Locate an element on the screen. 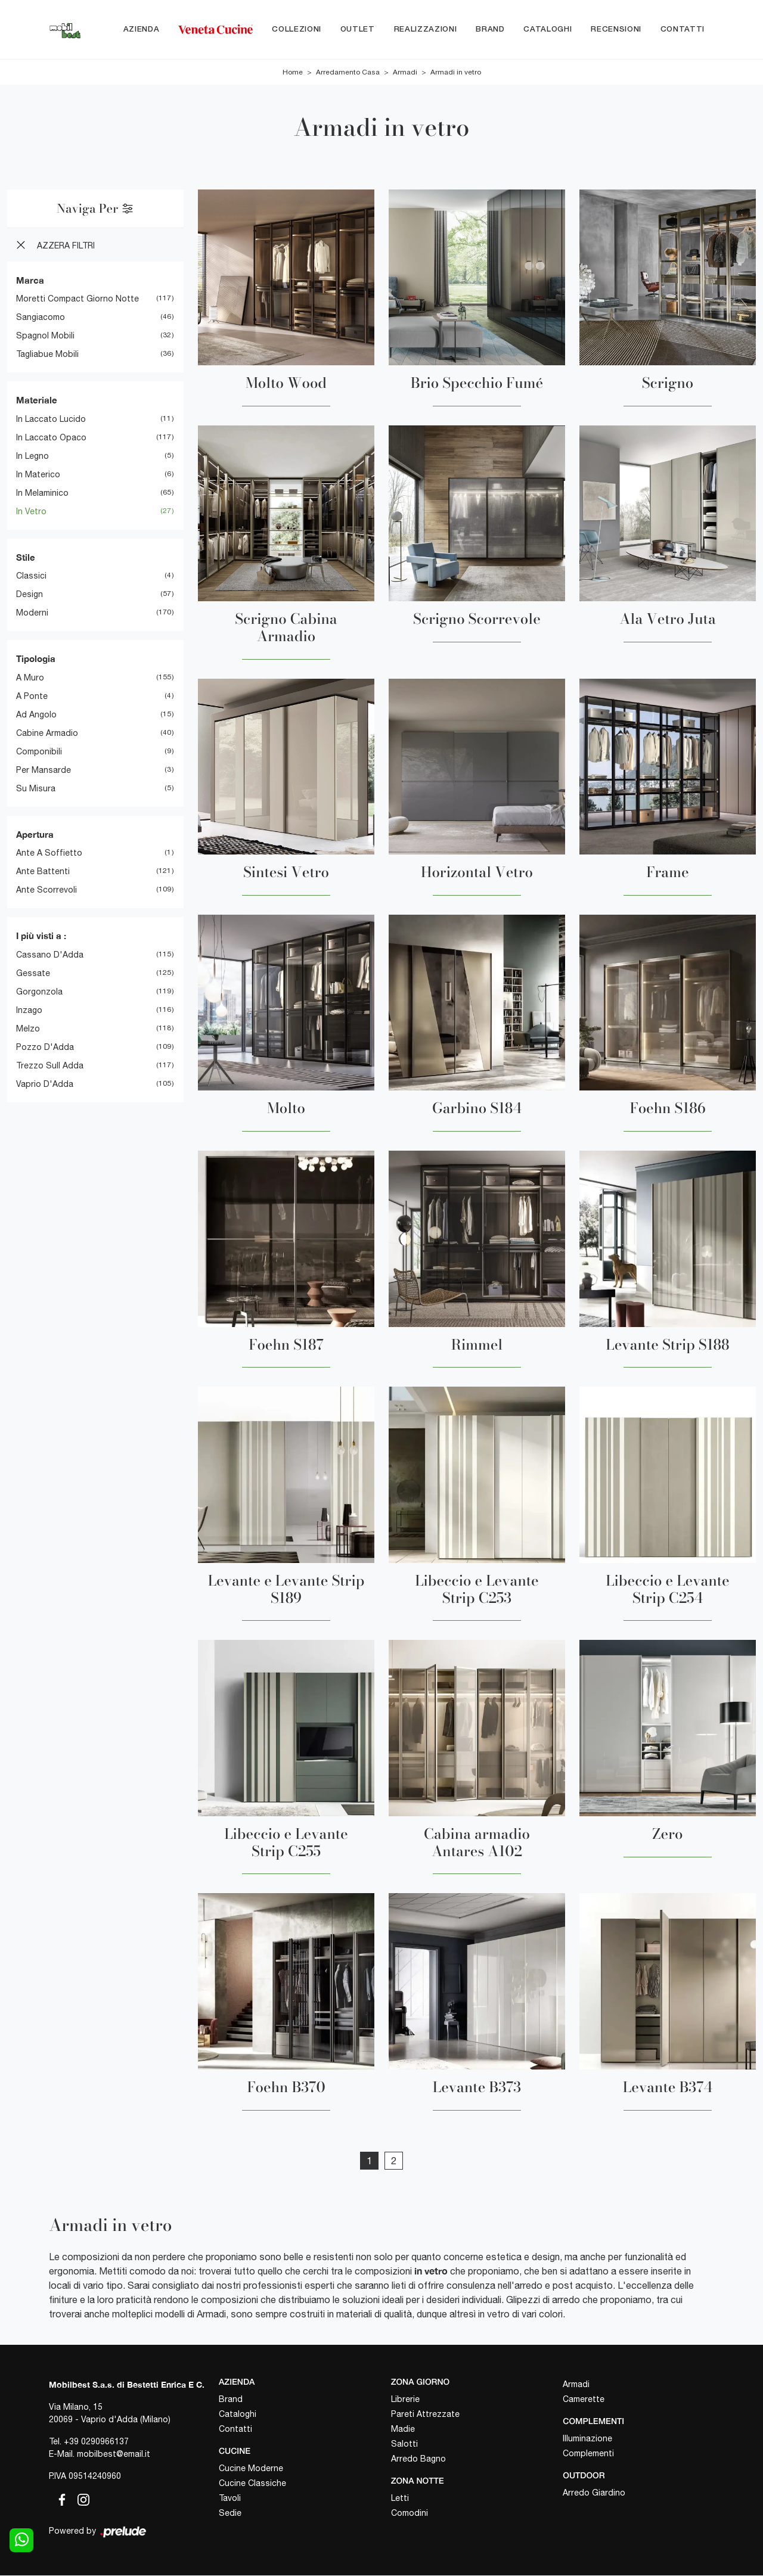 This screenshot has width=763, height=2576. Cucine Moderne is located at coordinates (251, 2469).